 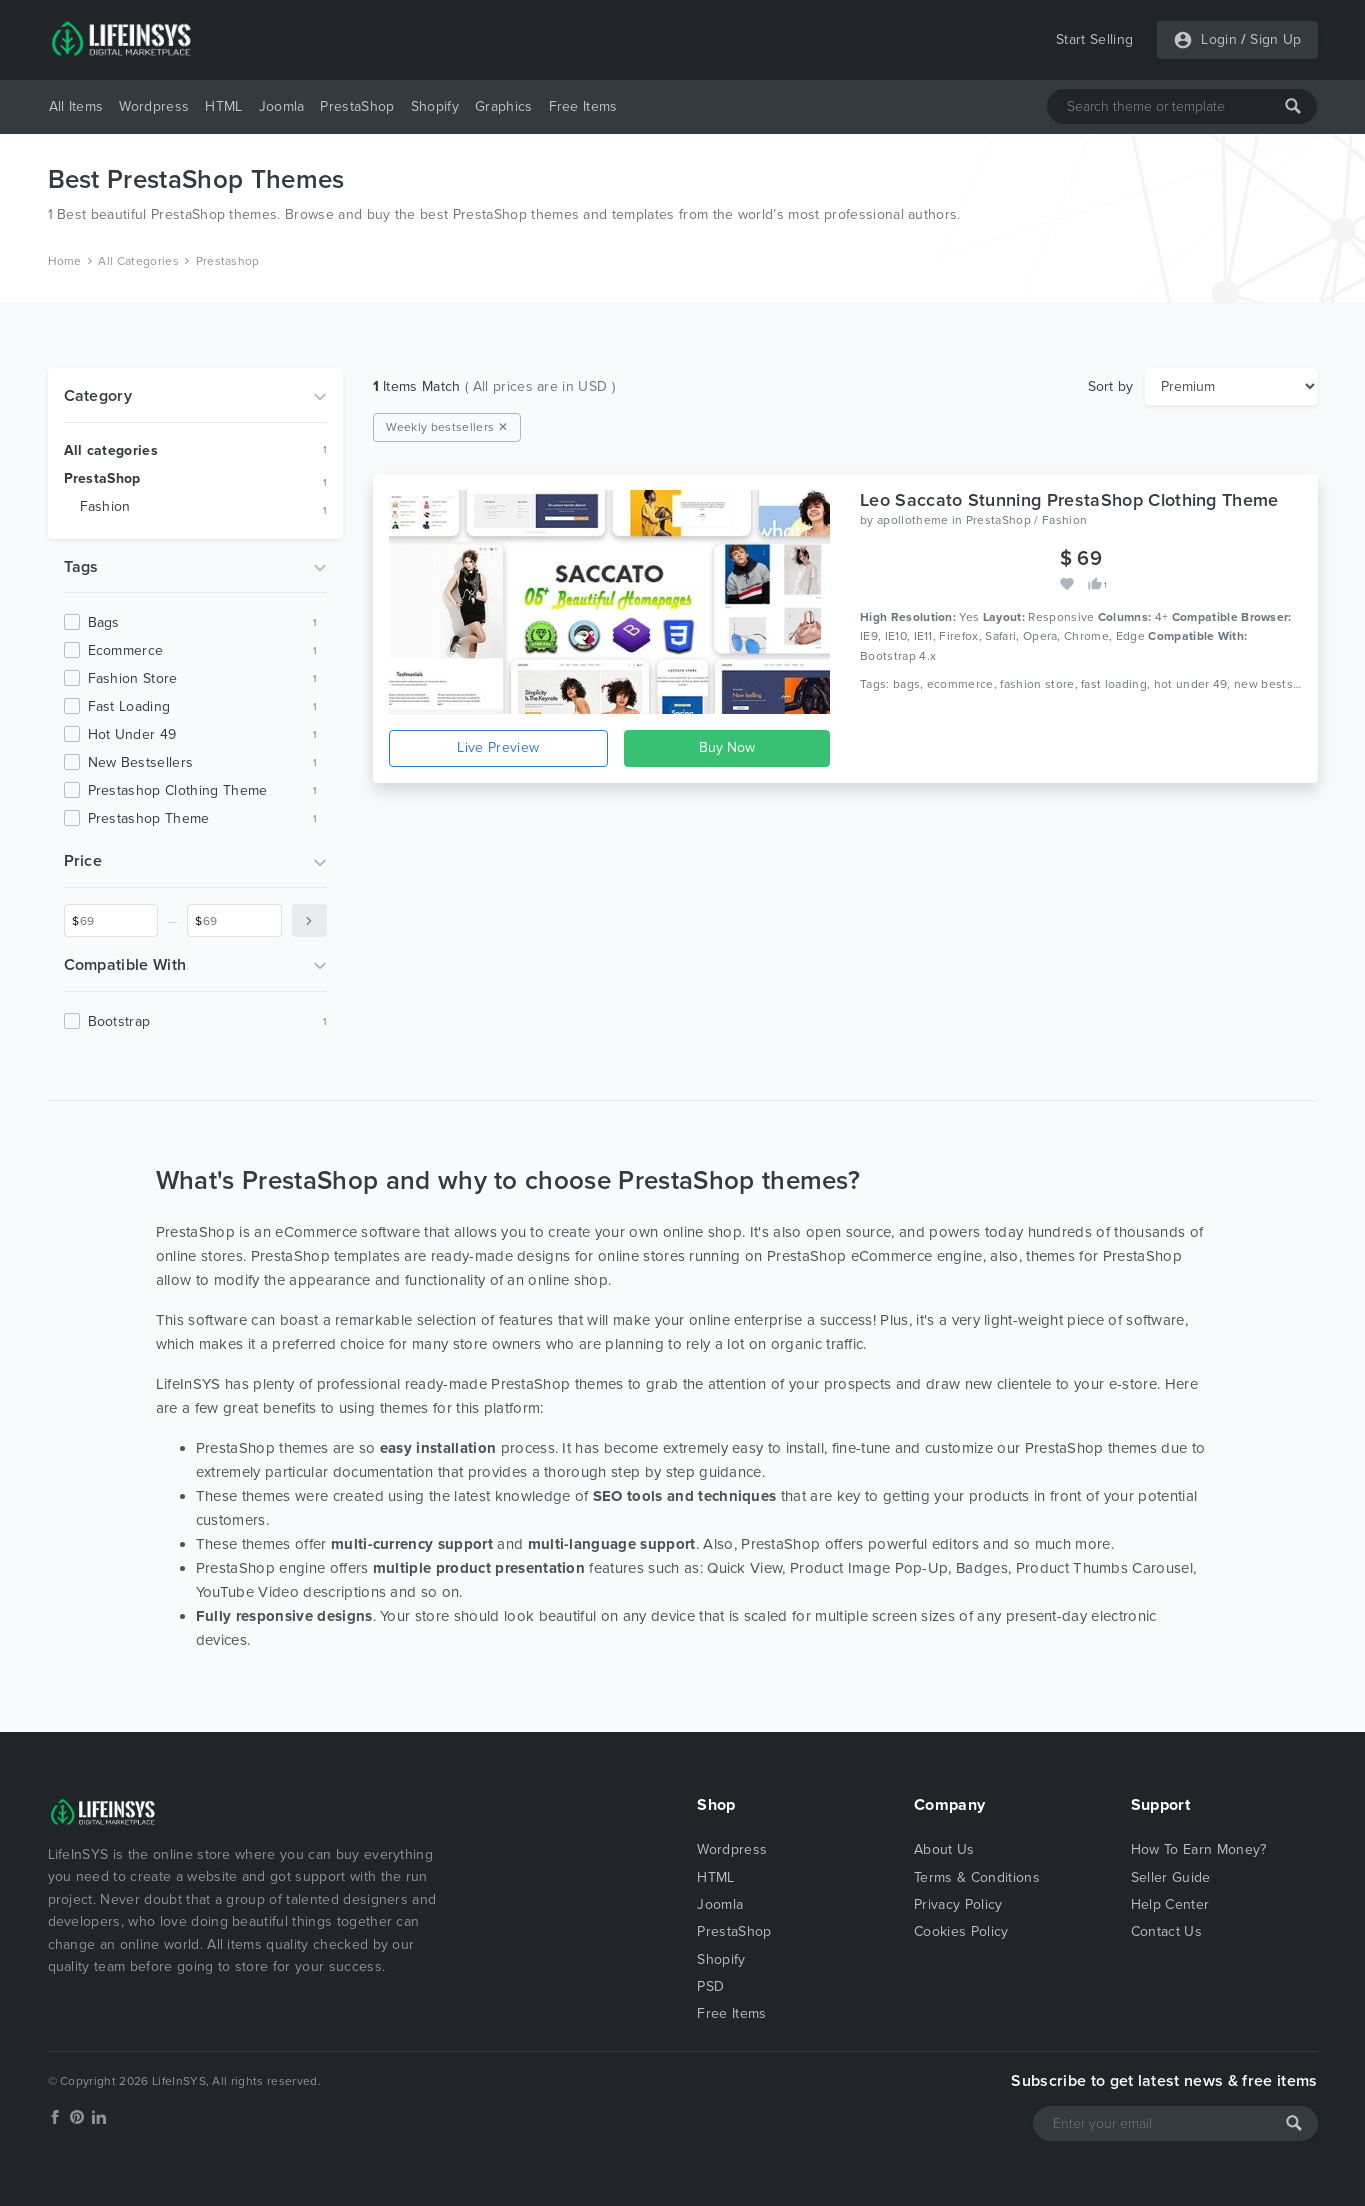 I want to click on hot under 49, so click(x=132, y=734).